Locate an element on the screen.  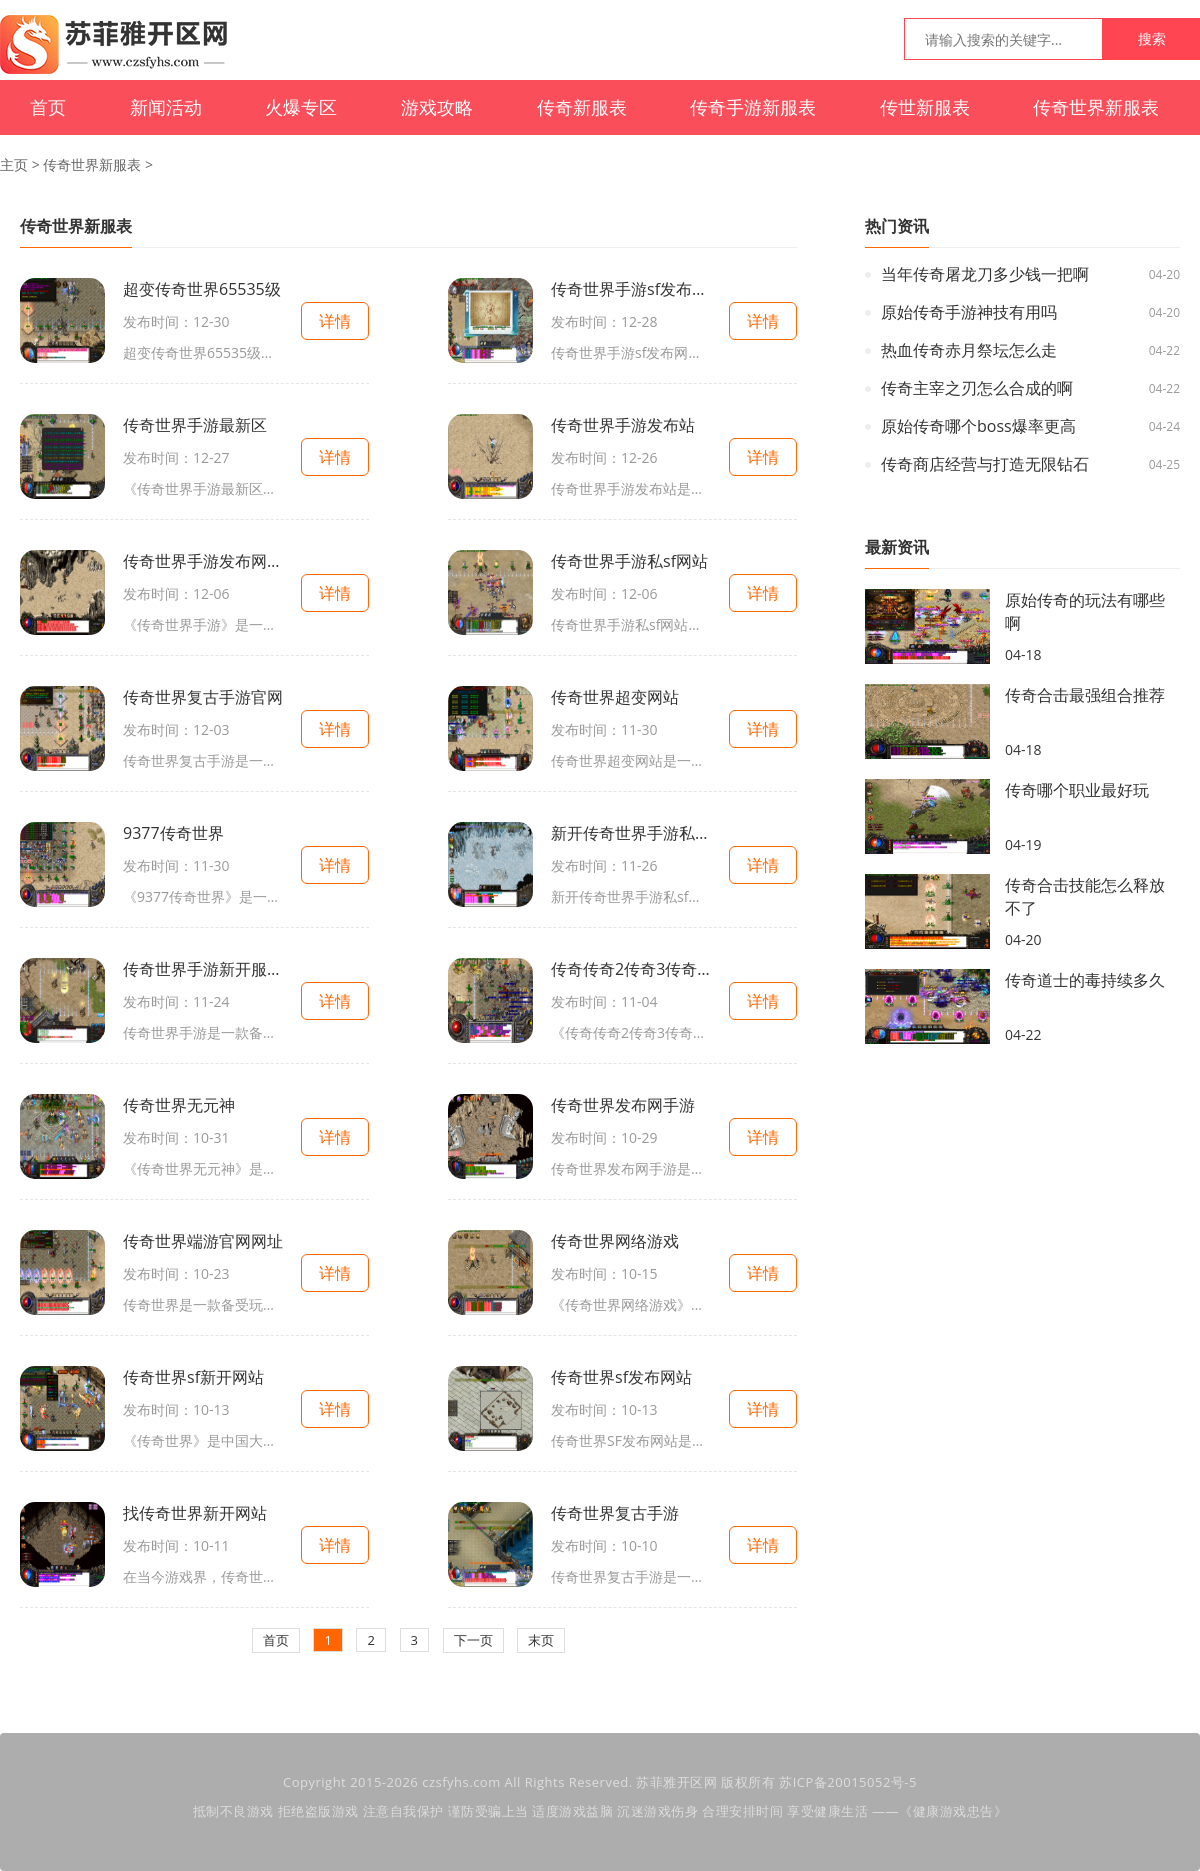
游戏攻略 is located at coordinates (437, 107).